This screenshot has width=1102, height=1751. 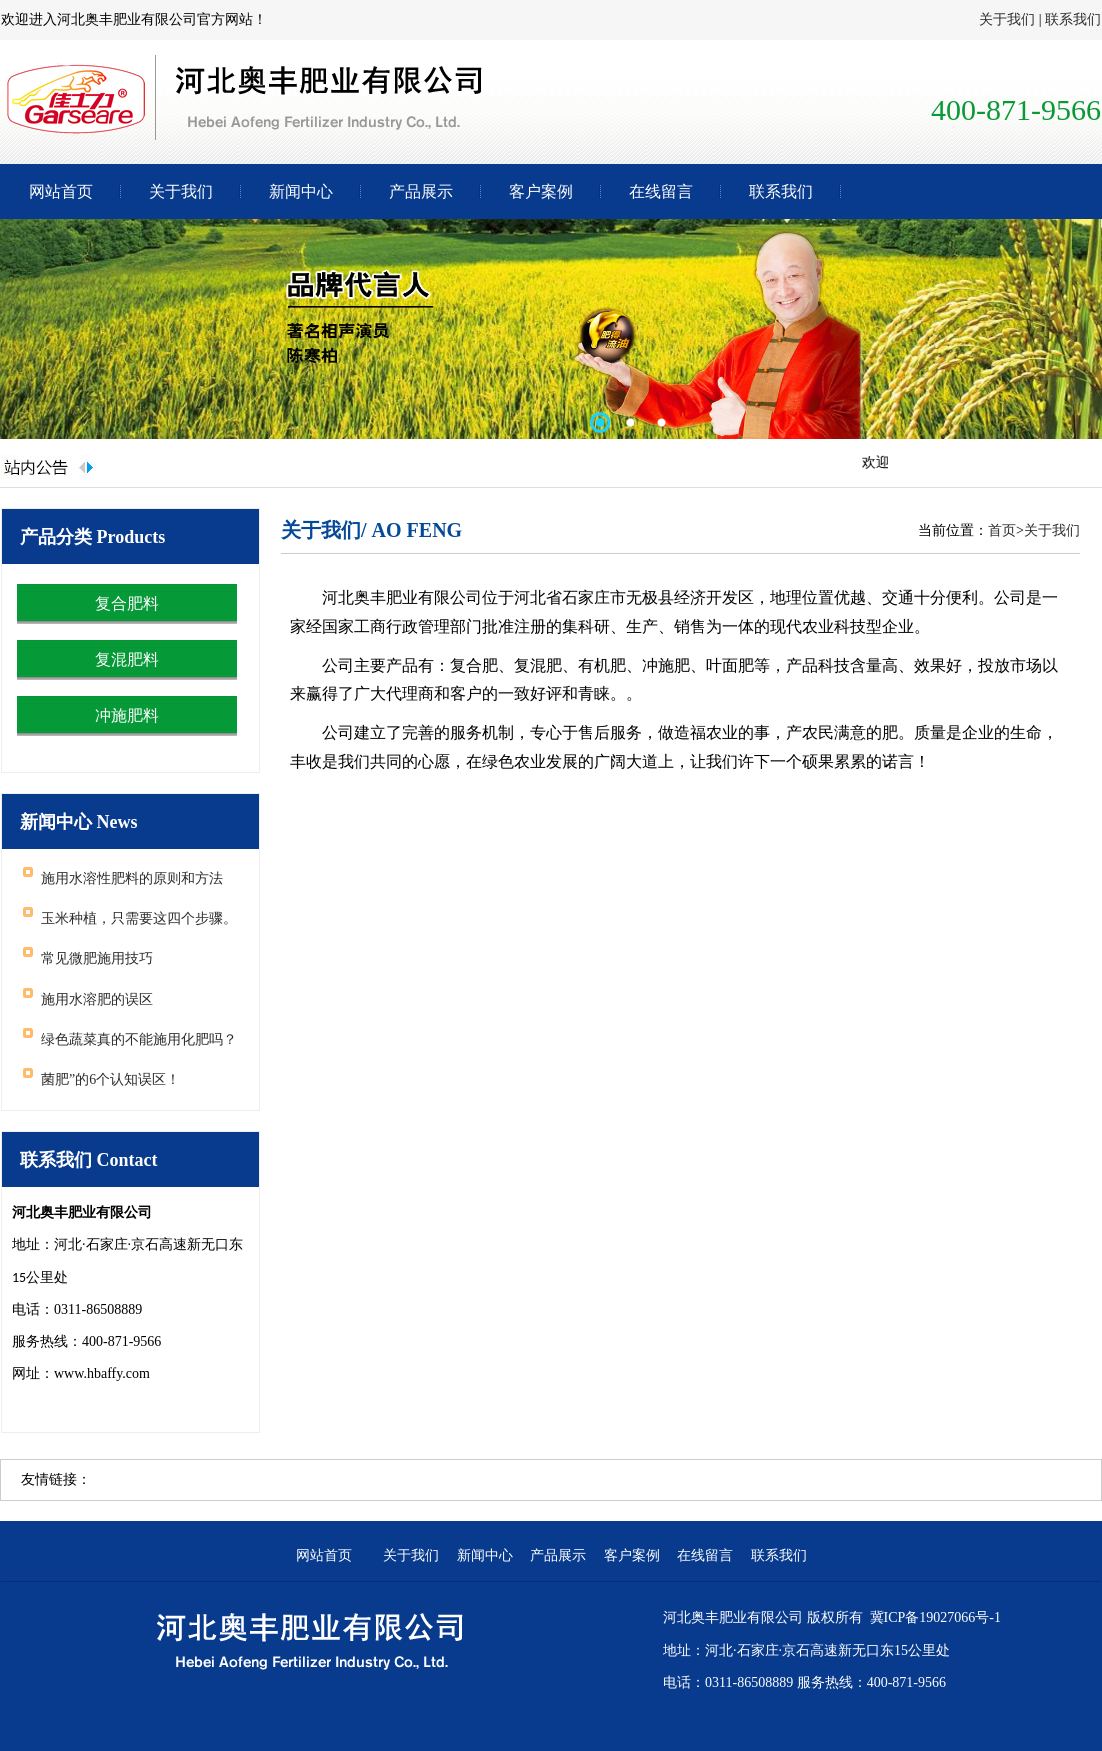 I want to click on 在线留言, so click(x=661, y=191).